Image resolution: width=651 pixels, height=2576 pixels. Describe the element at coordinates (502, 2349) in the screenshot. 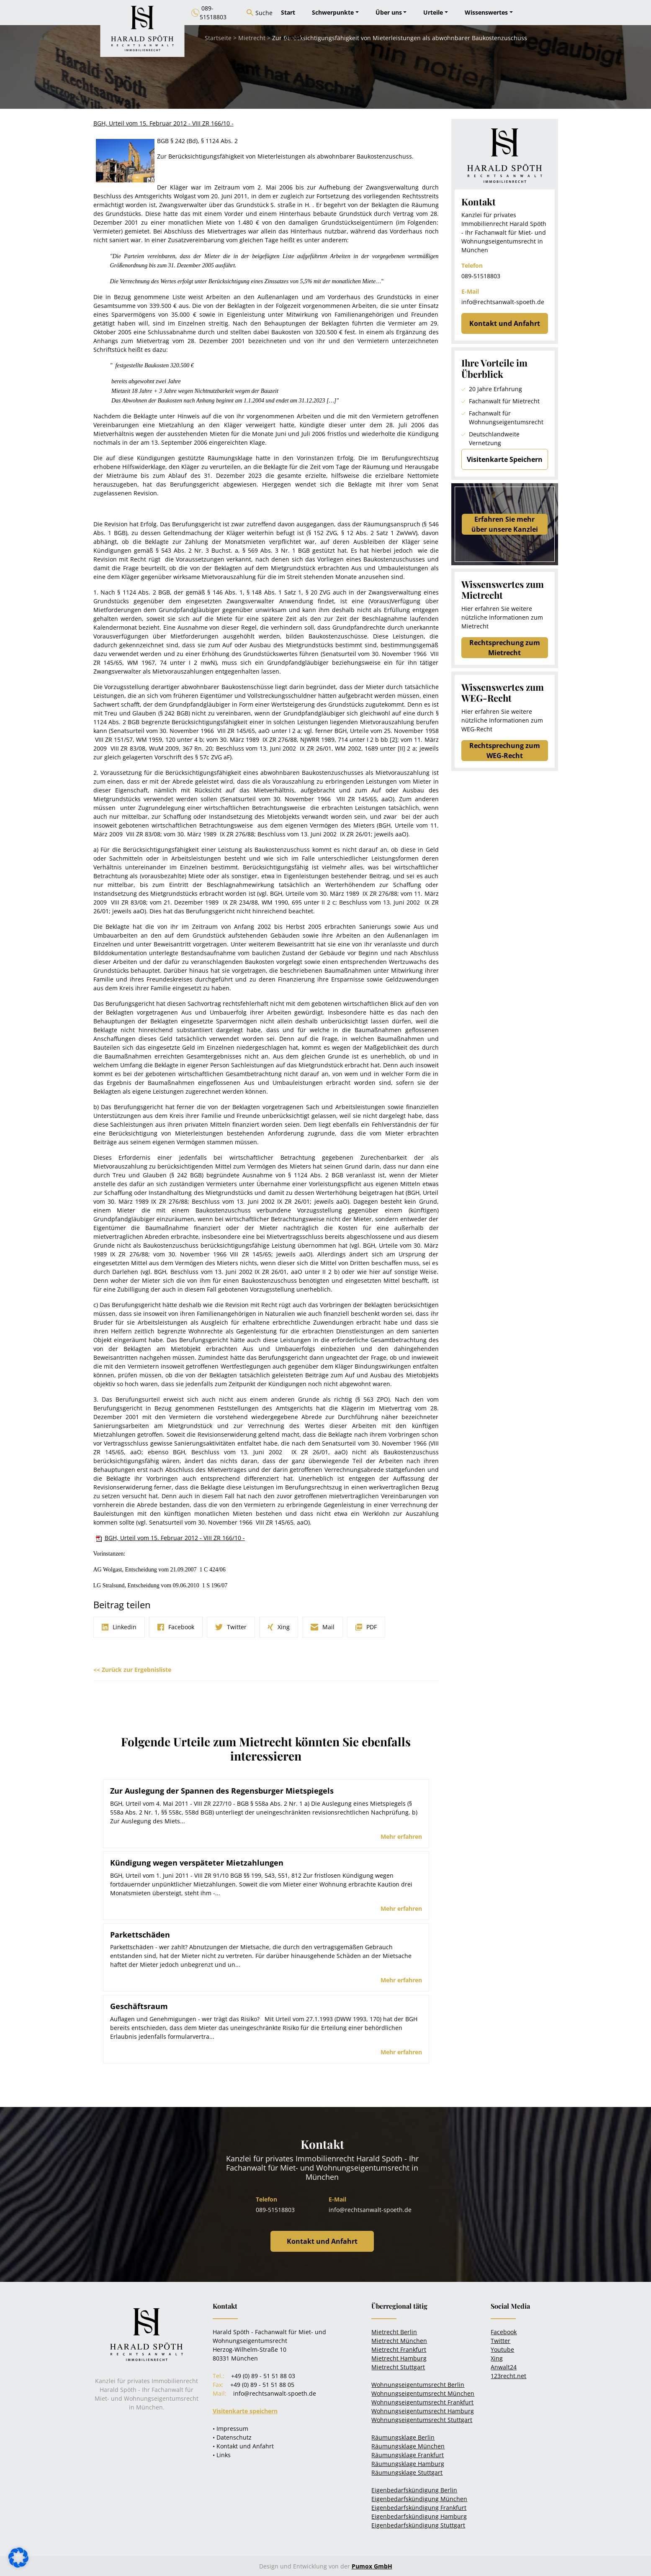

I see `Youtube` at that location.